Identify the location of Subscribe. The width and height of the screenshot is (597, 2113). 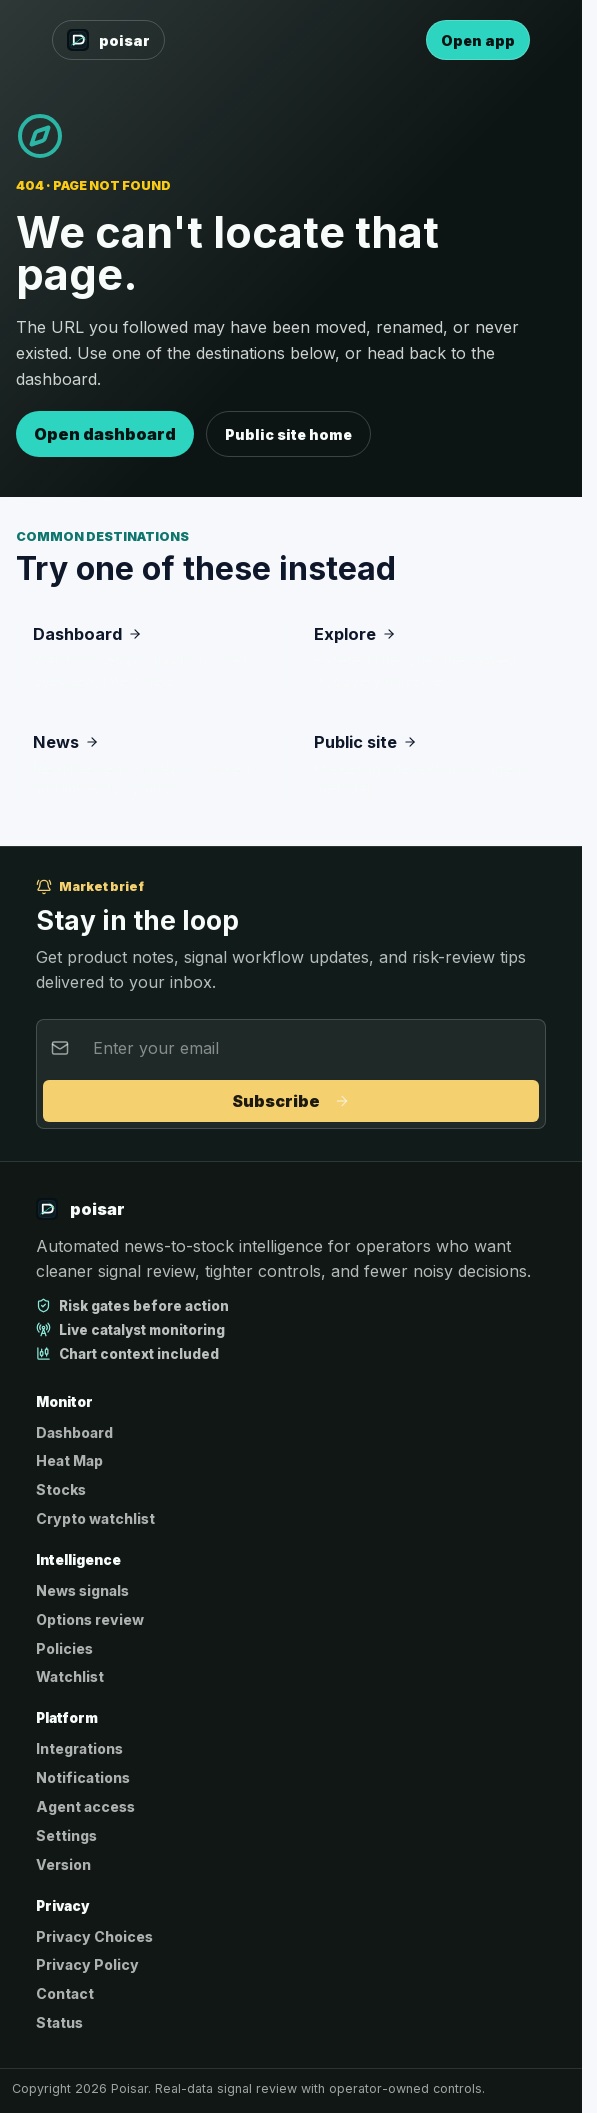
(291, 1101).